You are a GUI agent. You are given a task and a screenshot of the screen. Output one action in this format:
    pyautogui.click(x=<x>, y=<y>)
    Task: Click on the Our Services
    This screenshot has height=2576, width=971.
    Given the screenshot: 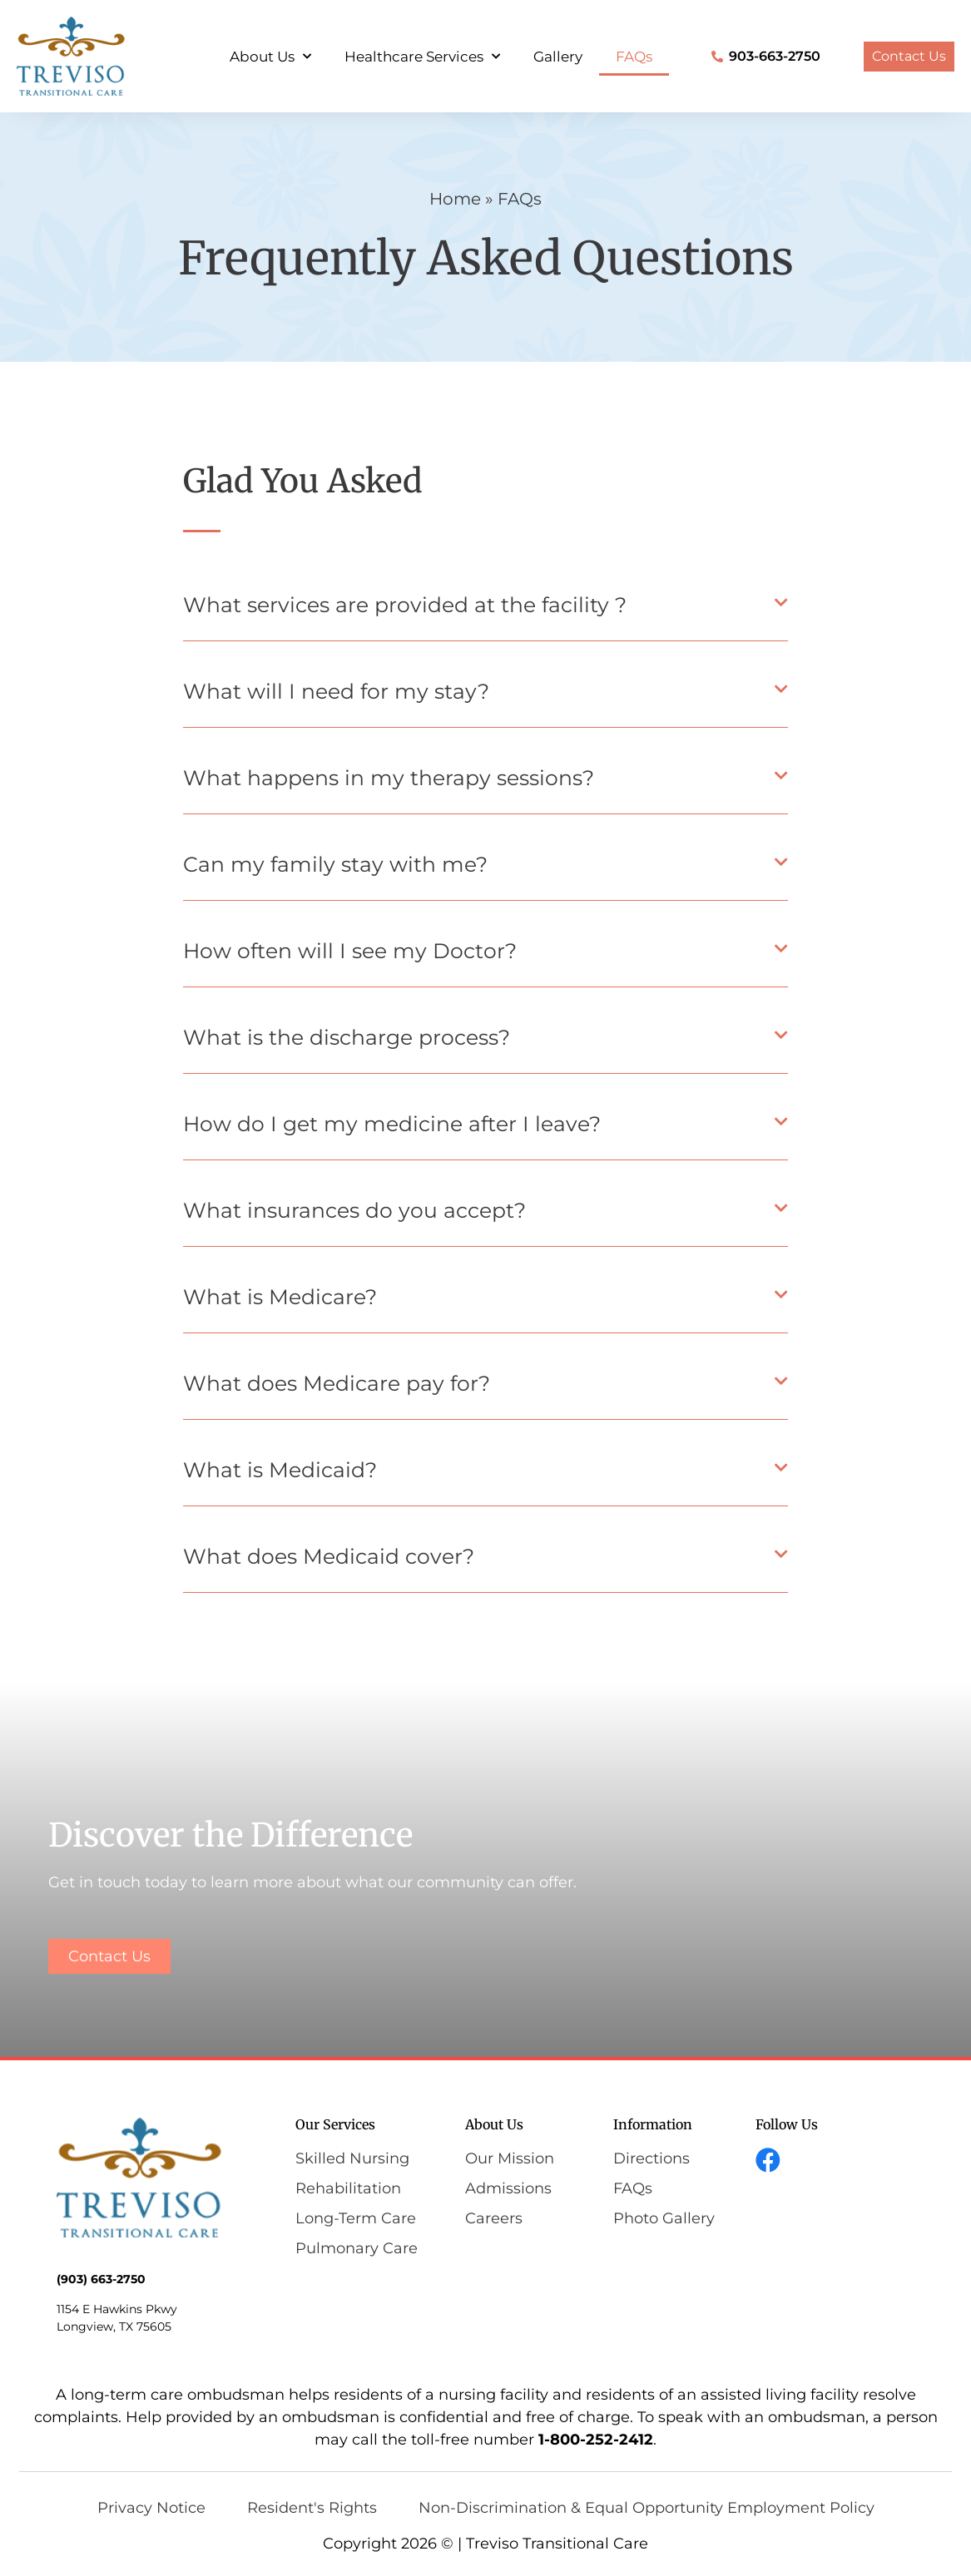 What is the action you would take?
    pyautogui.click(x=335, y=2124)
    